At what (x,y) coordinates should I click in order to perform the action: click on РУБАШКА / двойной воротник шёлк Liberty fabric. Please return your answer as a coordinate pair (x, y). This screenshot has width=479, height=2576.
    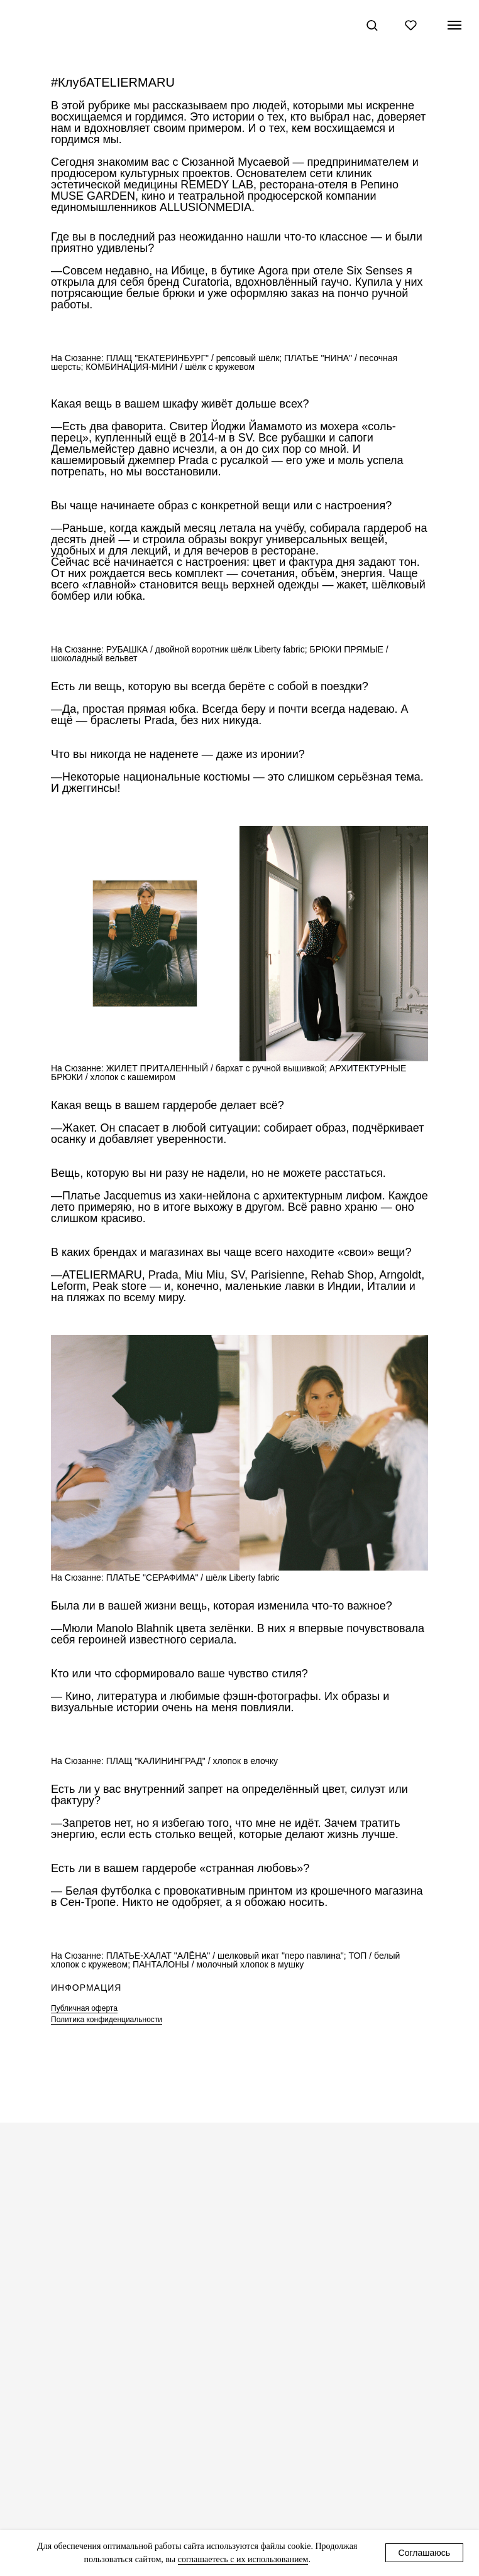
    Looking at the image, I should click on (205, 649).